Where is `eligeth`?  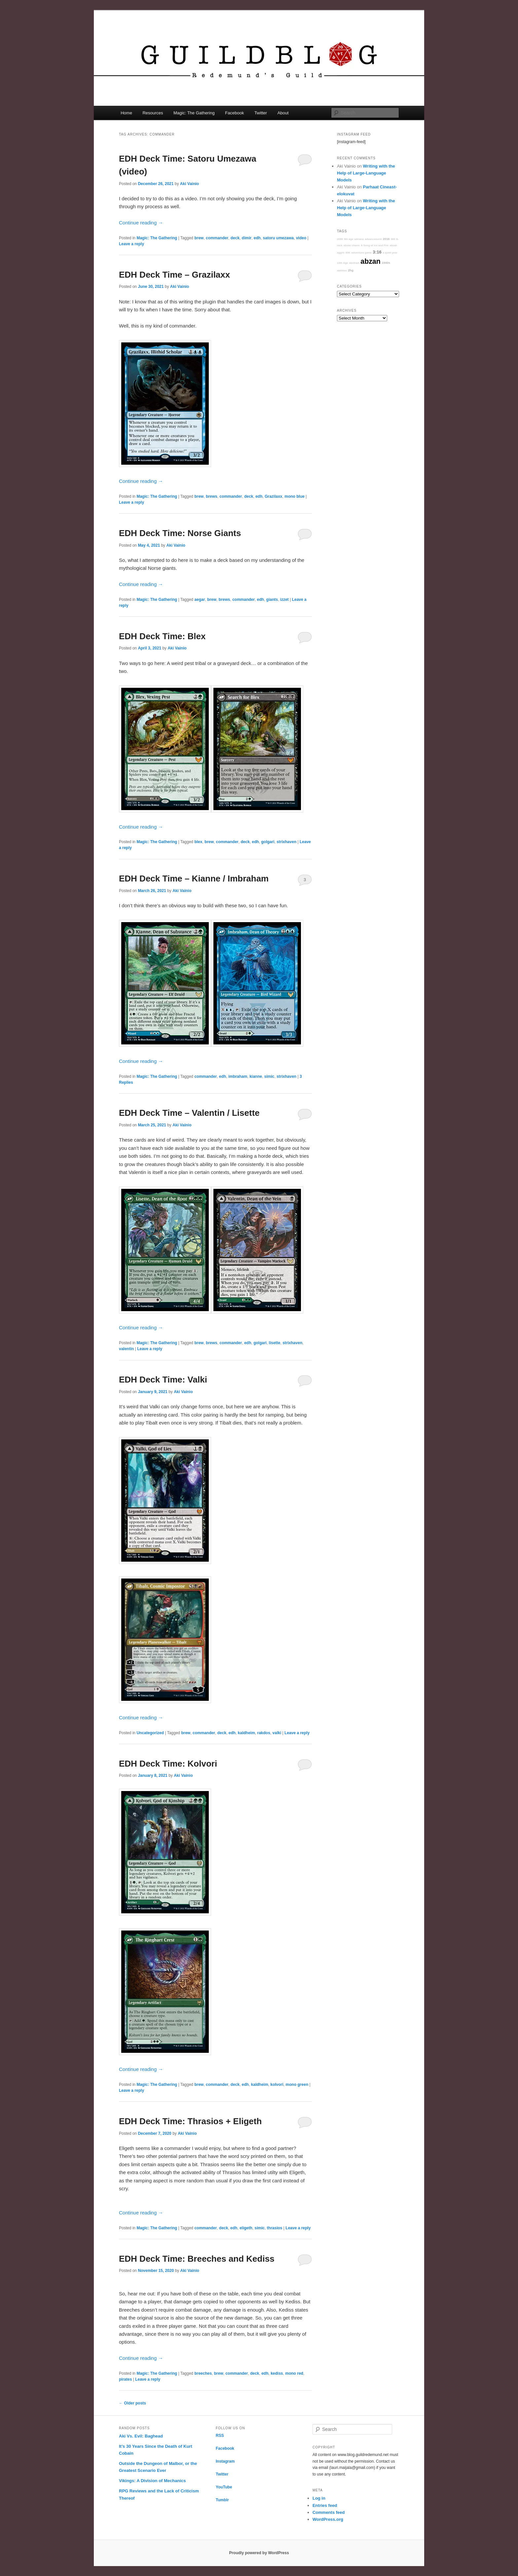
eligeth is located at coordinates (246, 2228).